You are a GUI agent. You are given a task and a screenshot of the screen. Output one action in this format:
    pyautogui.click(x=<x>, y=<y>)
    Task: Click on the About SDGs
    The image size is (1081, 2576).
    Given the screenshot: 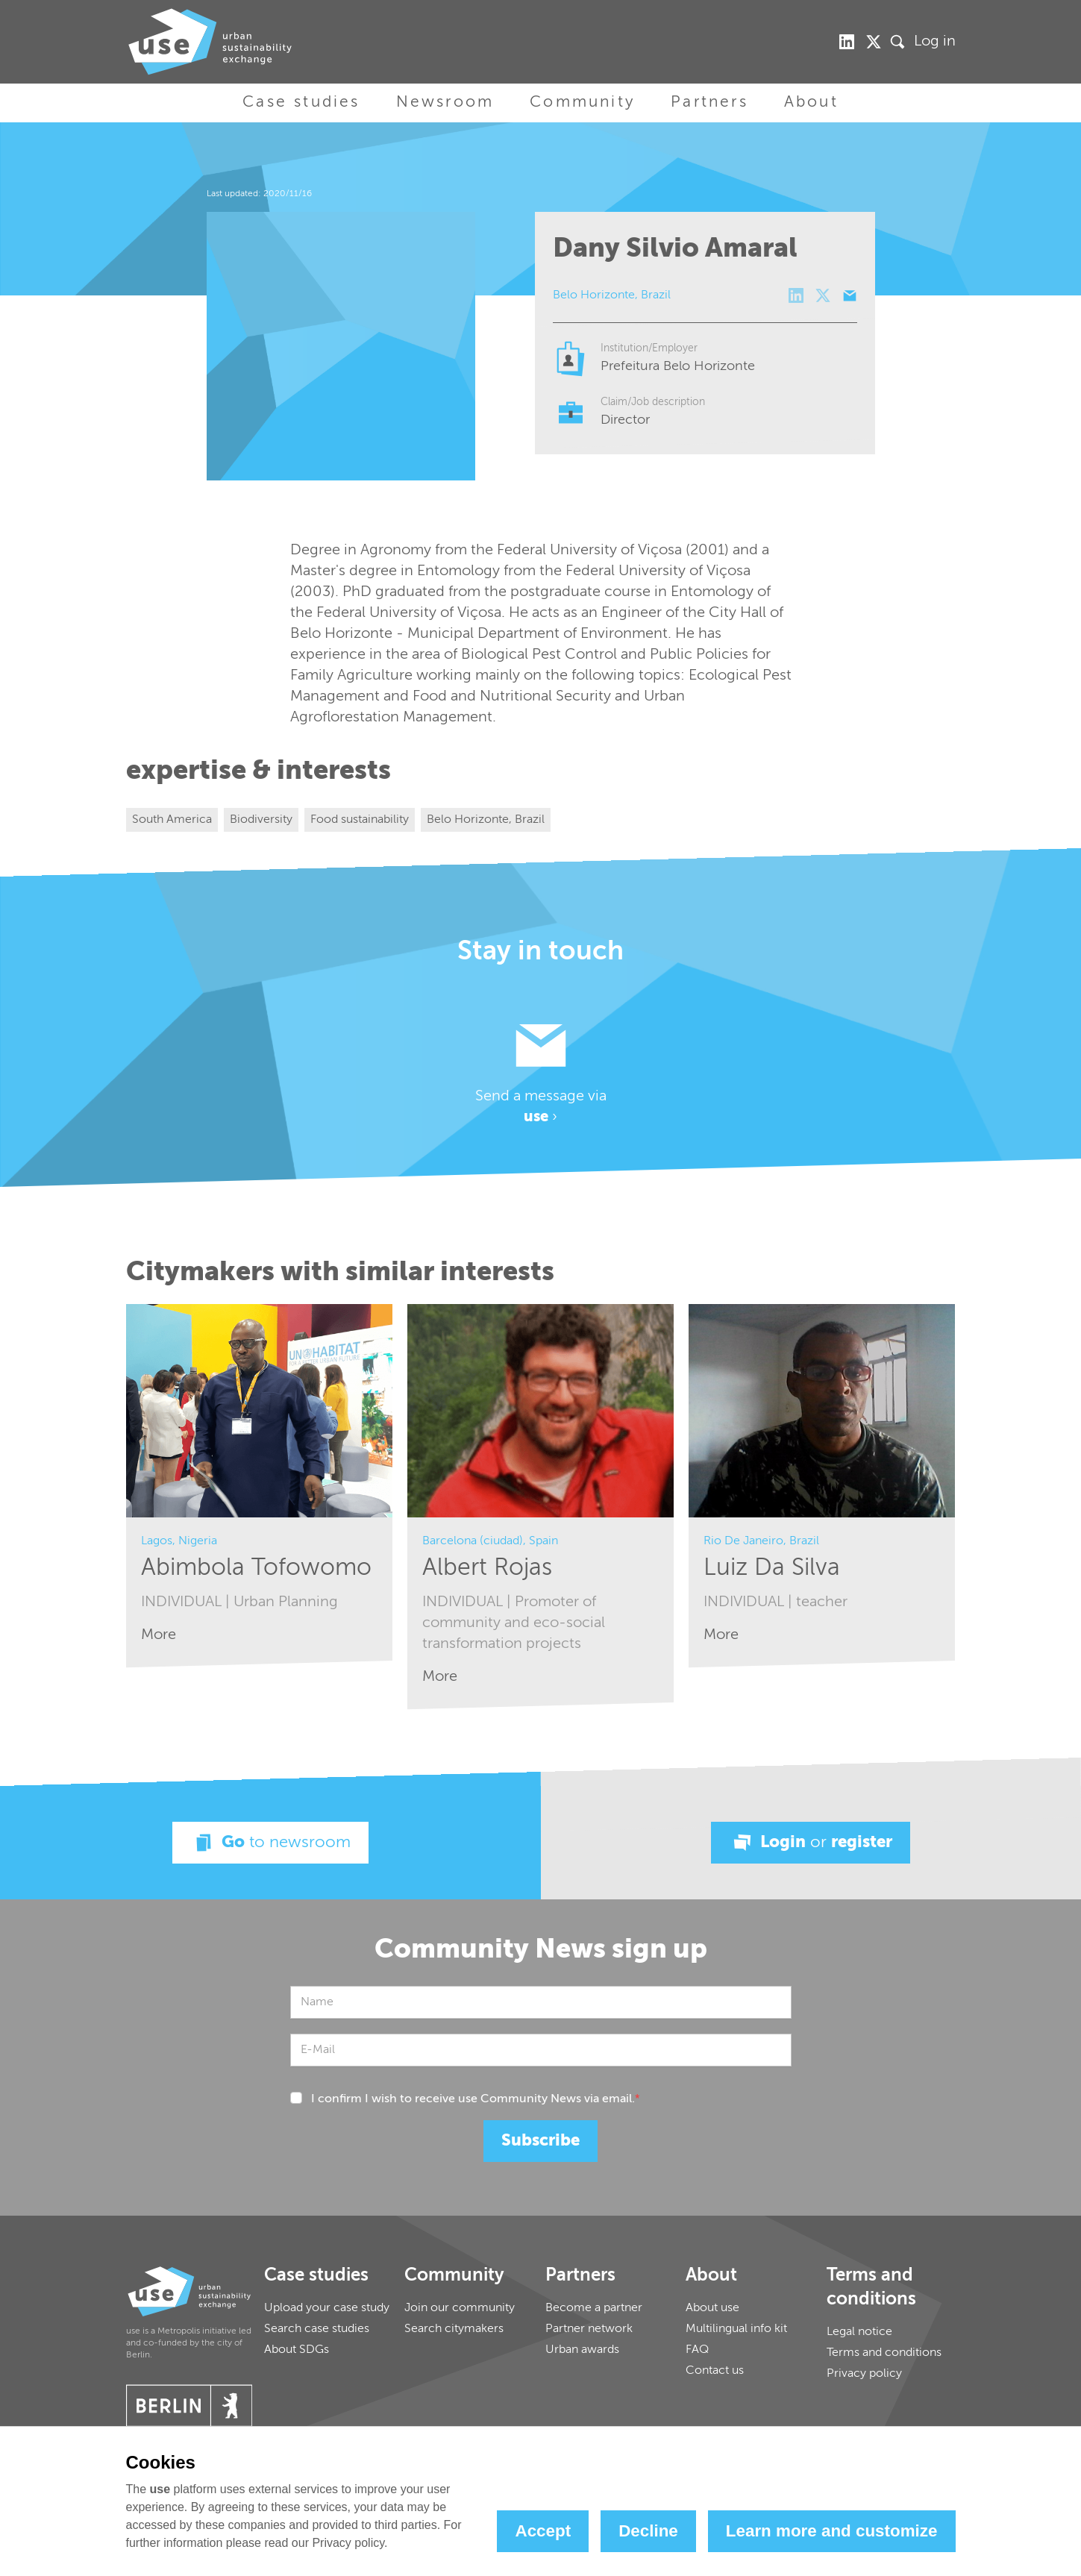 What is the action you would take?
    pyautogui.click(x=296, y=2350)
    